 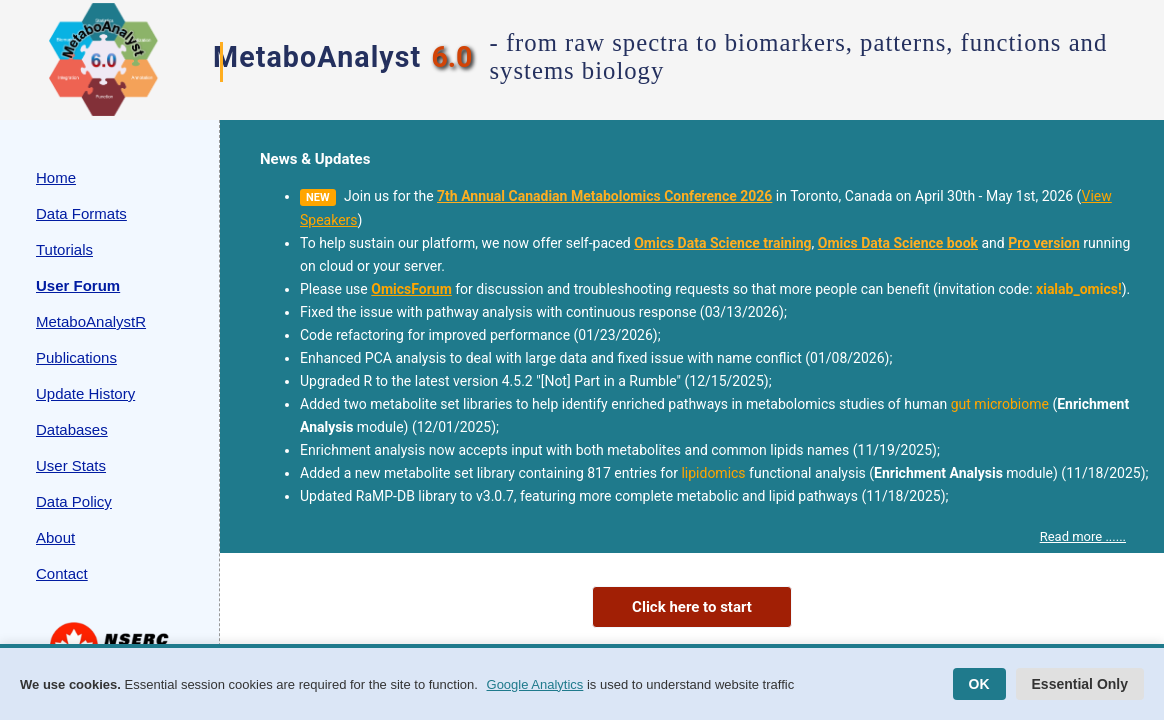 I want to click on Home, so click(x=56, y=177).